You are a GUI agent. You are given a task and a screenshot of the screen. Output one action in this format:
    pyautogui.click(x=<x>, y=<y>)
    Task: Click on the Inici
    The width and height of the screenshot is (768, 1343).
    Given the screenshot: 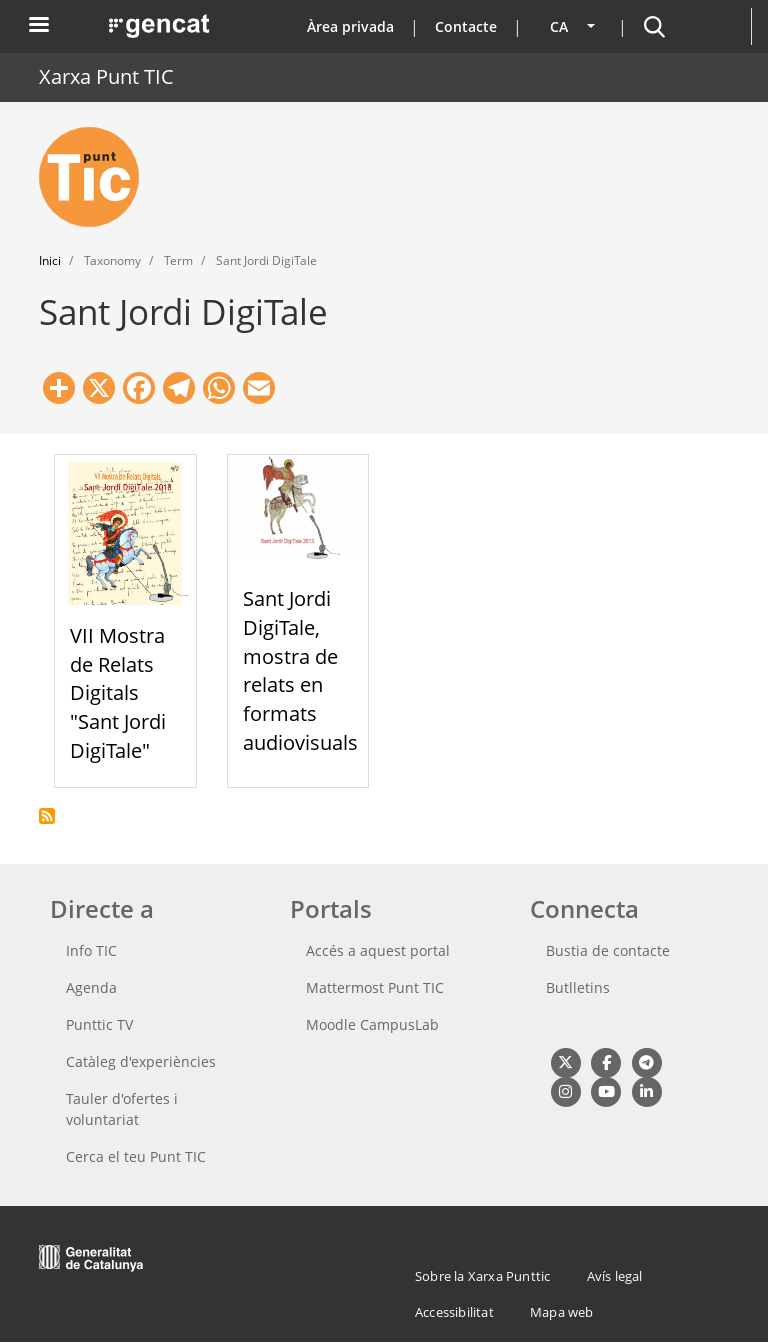 What is the action you would take?
    pyautogui.click(x=50, y=260)
    